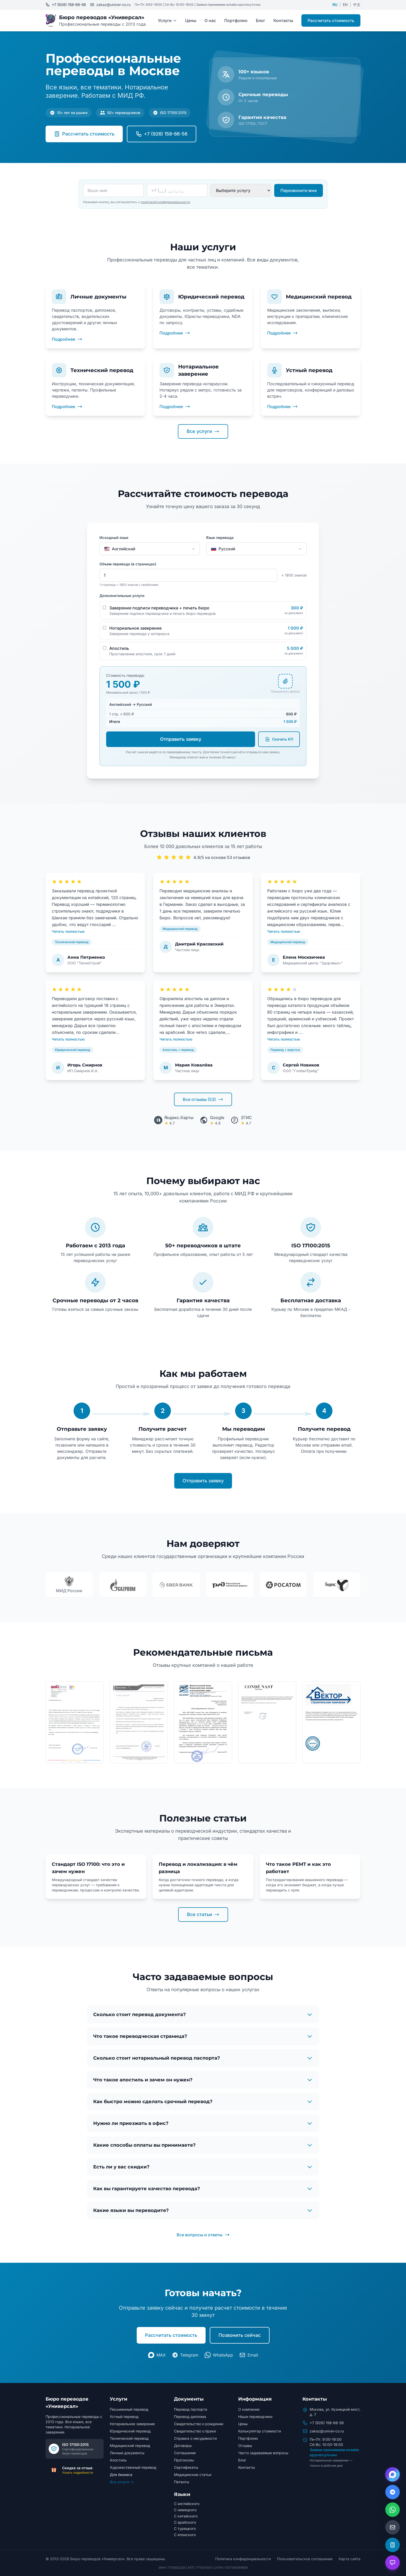  I want to click on Письменный перевод, so click(129, 2409).